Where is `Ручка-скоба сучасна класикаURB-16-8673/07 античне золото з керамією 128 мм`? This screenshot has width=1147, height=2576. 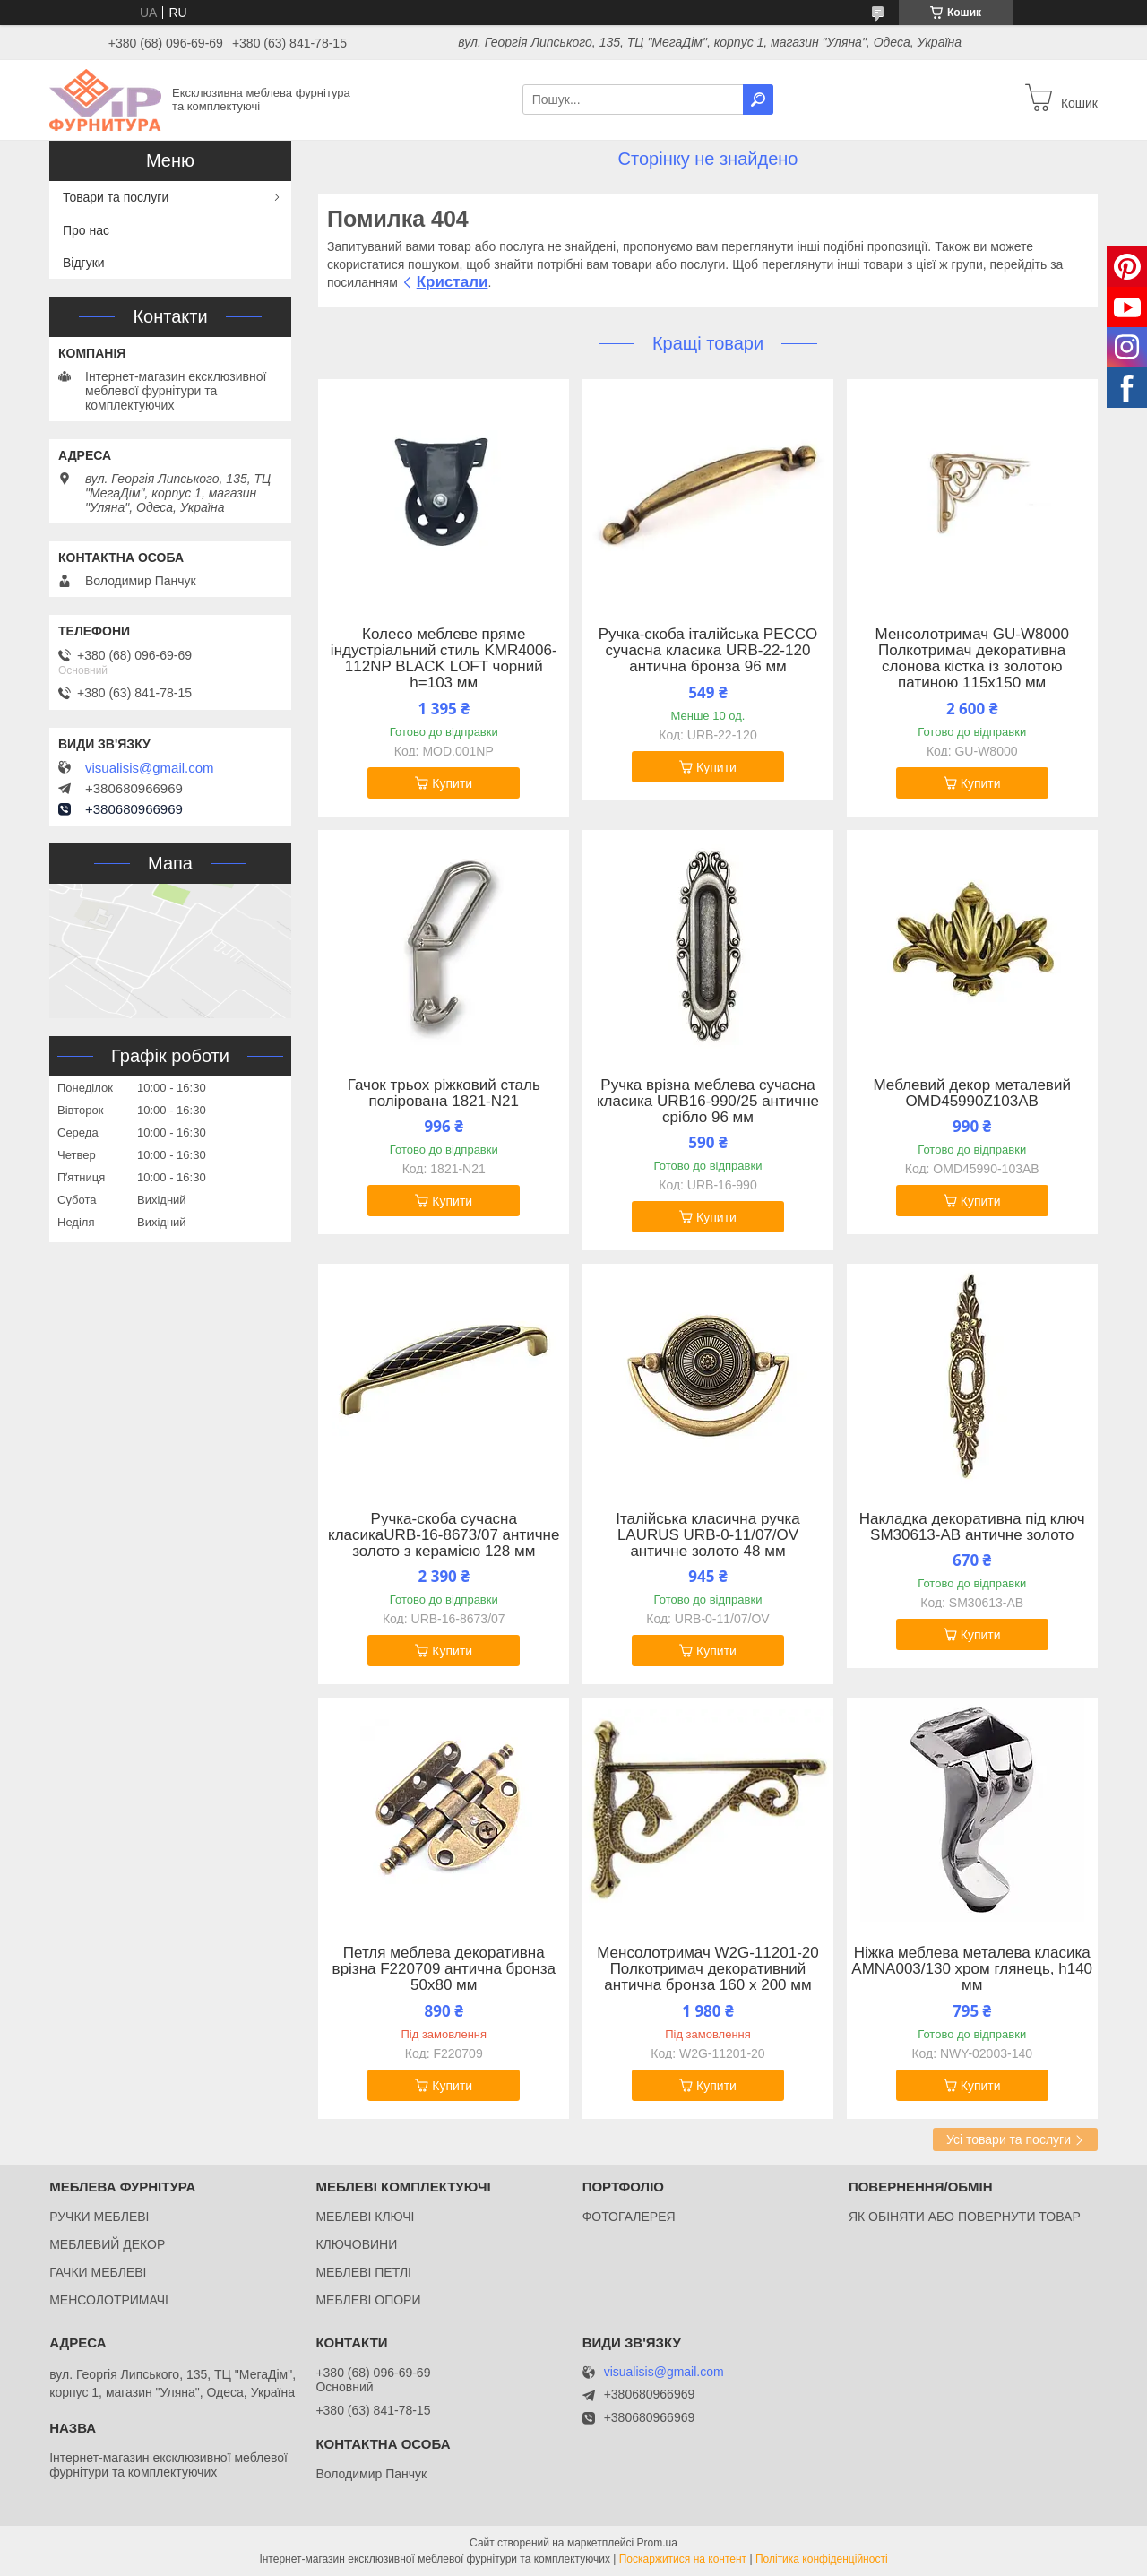
Ручка-скоба сучасна класикаURB-16-8673/07 античне золото з керамією 128 мм is located at coordinates (443, 1535).